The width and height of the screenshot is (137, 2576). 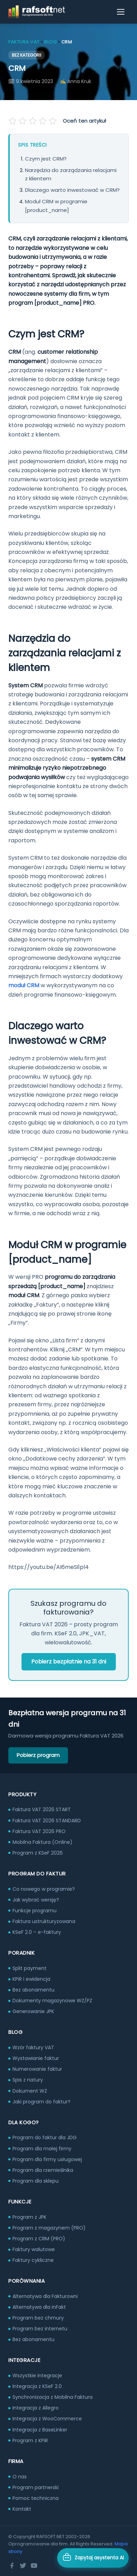 What do you see at coordinates (31, 1979) in the screenshot?
I see `KPiR i ewidencja` at bounding box center [31, 1979].